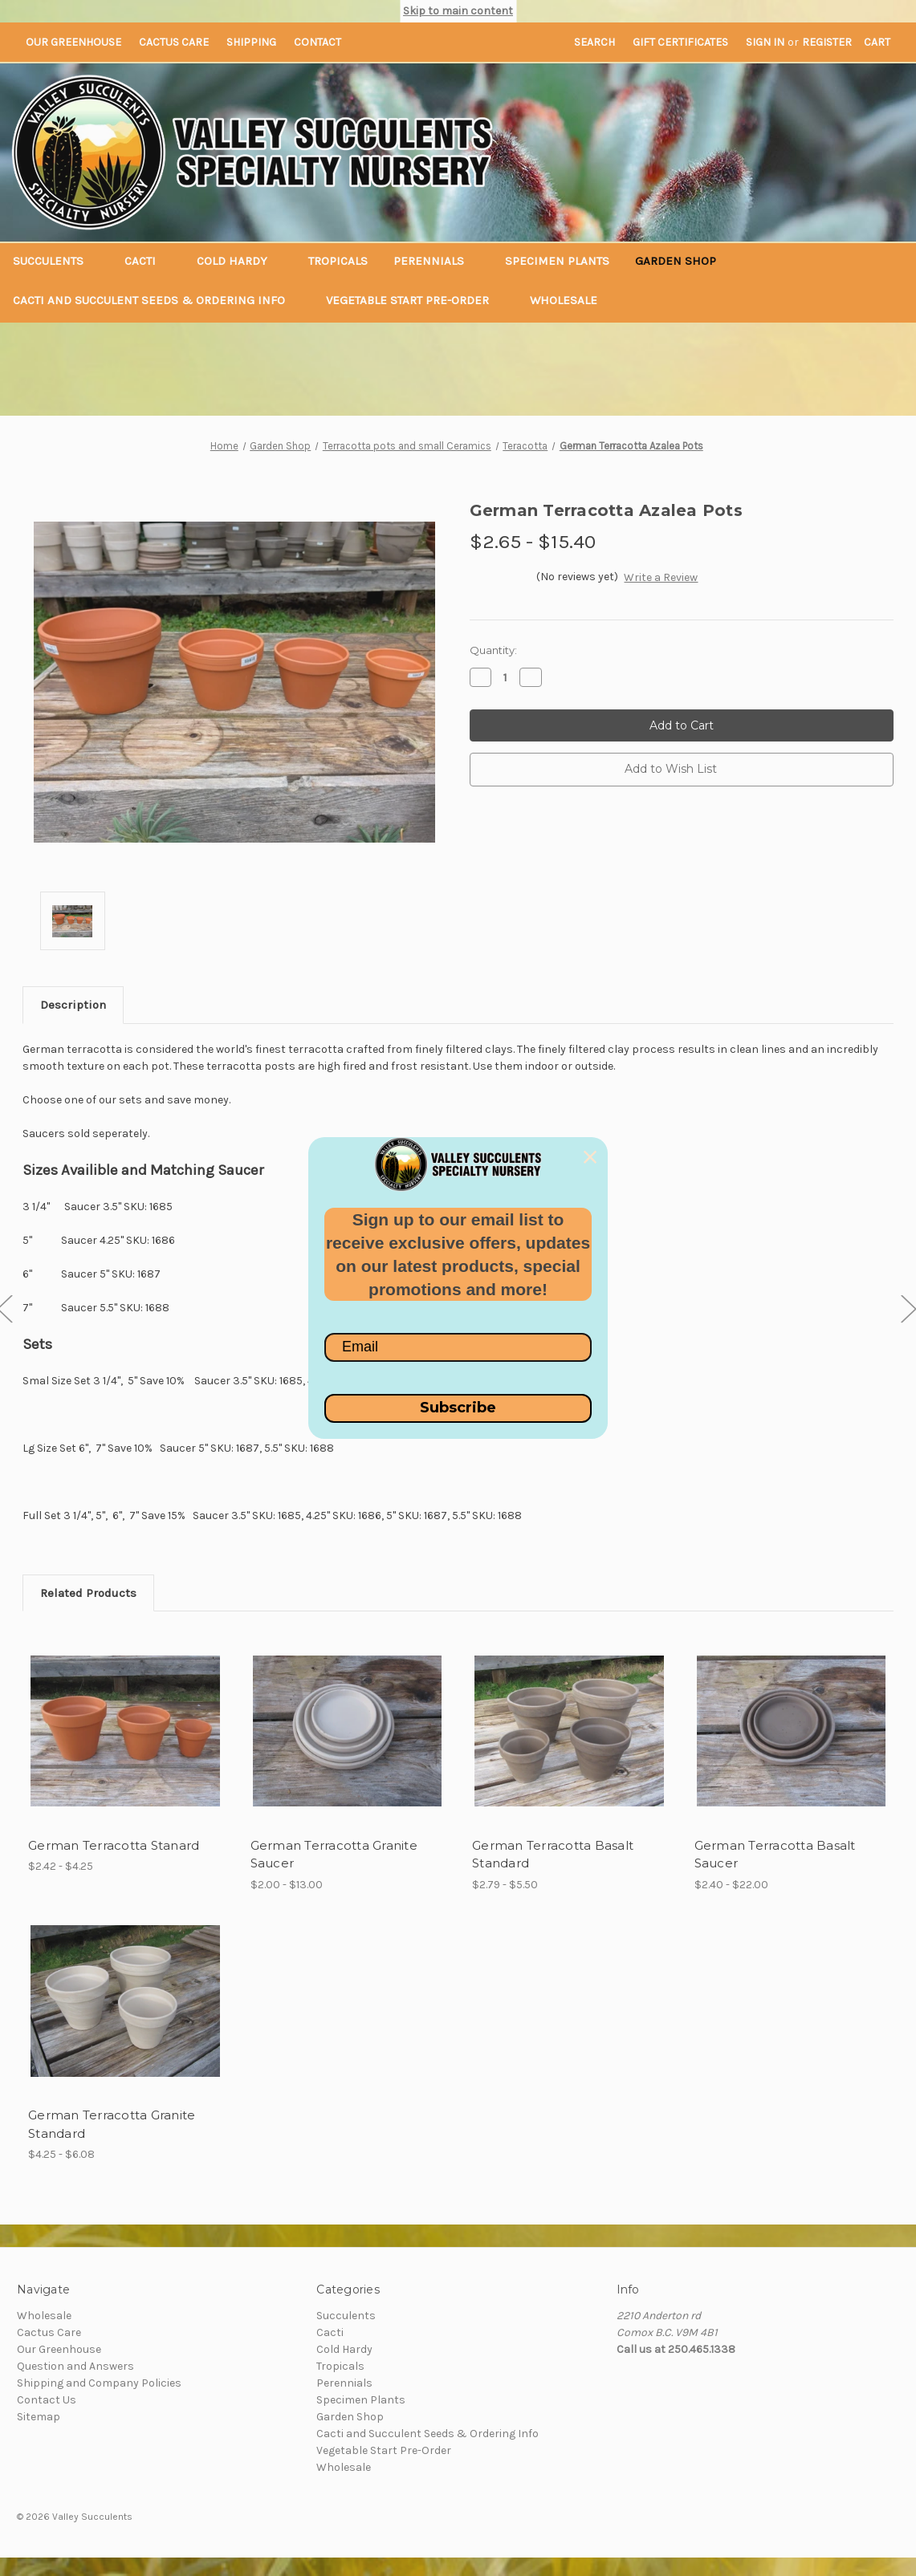 The image size is (916, 2576). Describe the element at coordinates (557, 261) in the screenshot. I see `Specimen Plants` at that location.